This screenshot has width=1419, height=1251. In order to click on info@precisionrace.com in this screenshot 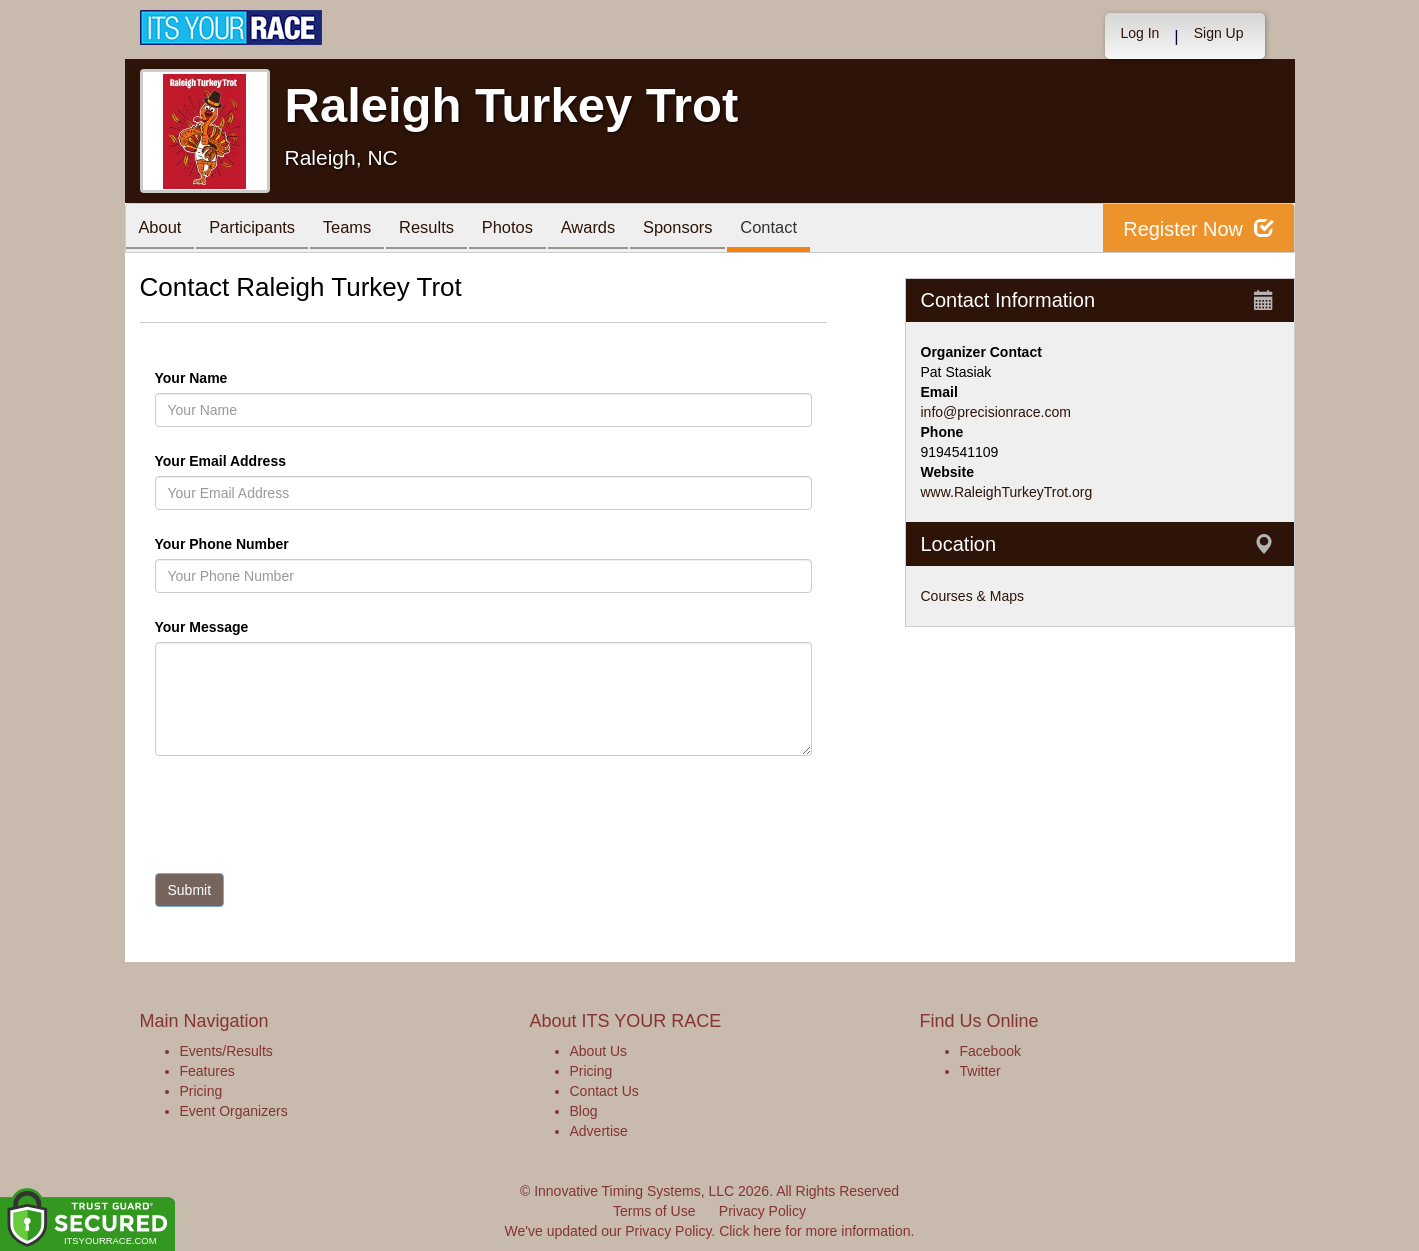, I will do `click(996, 412)`.